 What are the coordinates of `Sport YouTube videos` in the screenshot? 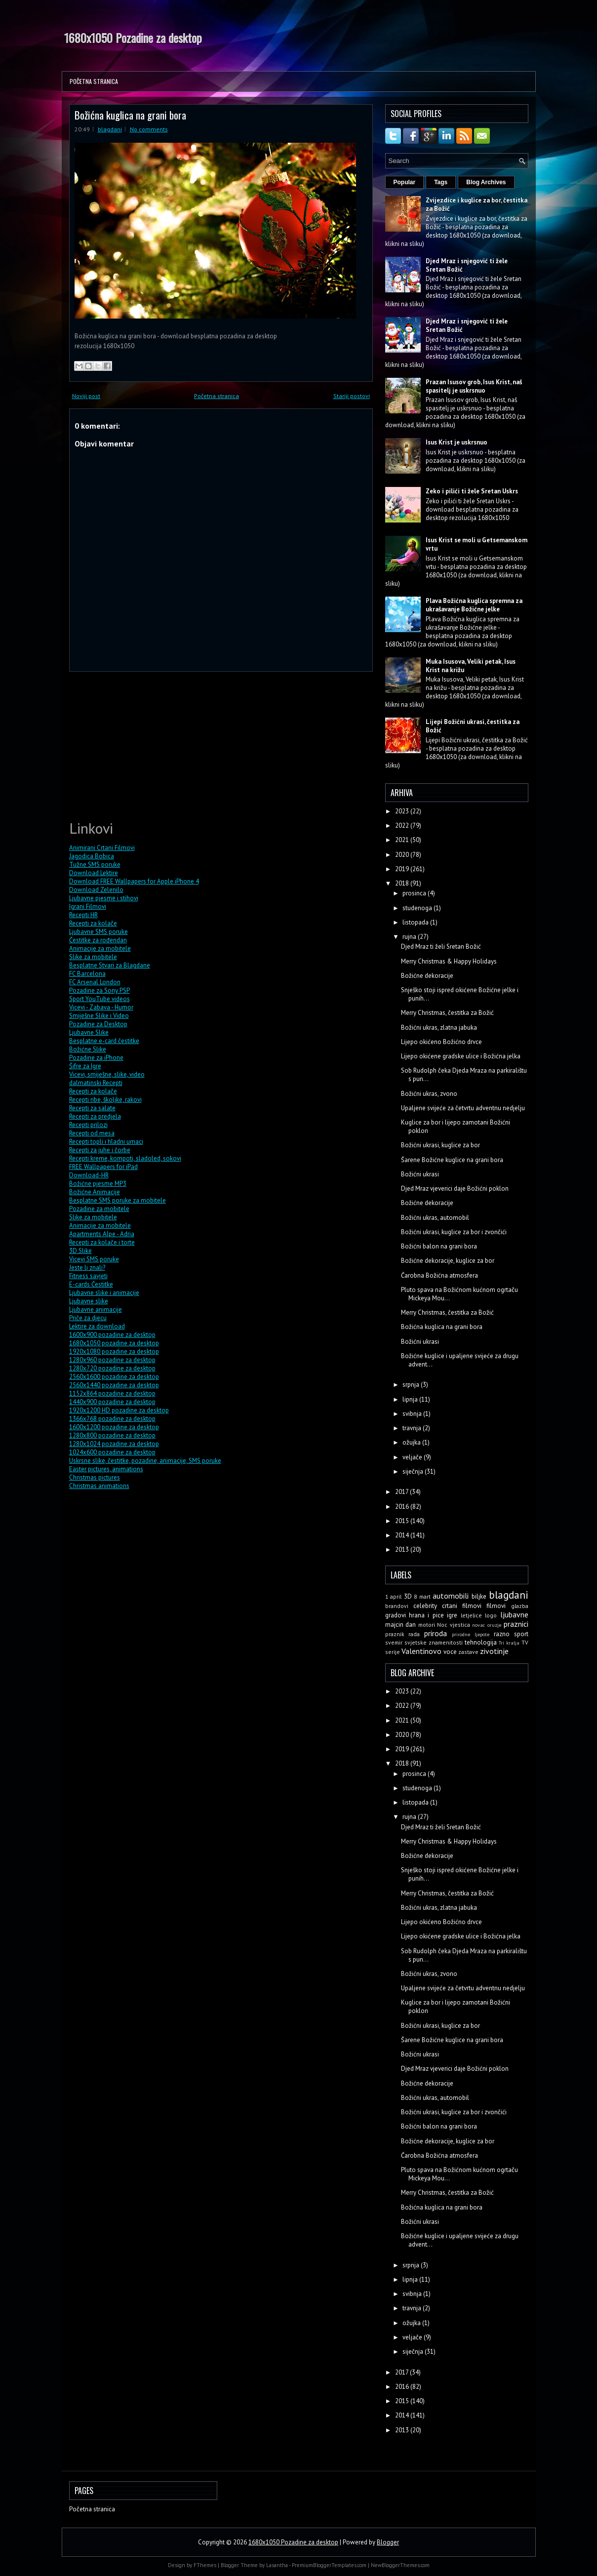 It's located at (99, 999).